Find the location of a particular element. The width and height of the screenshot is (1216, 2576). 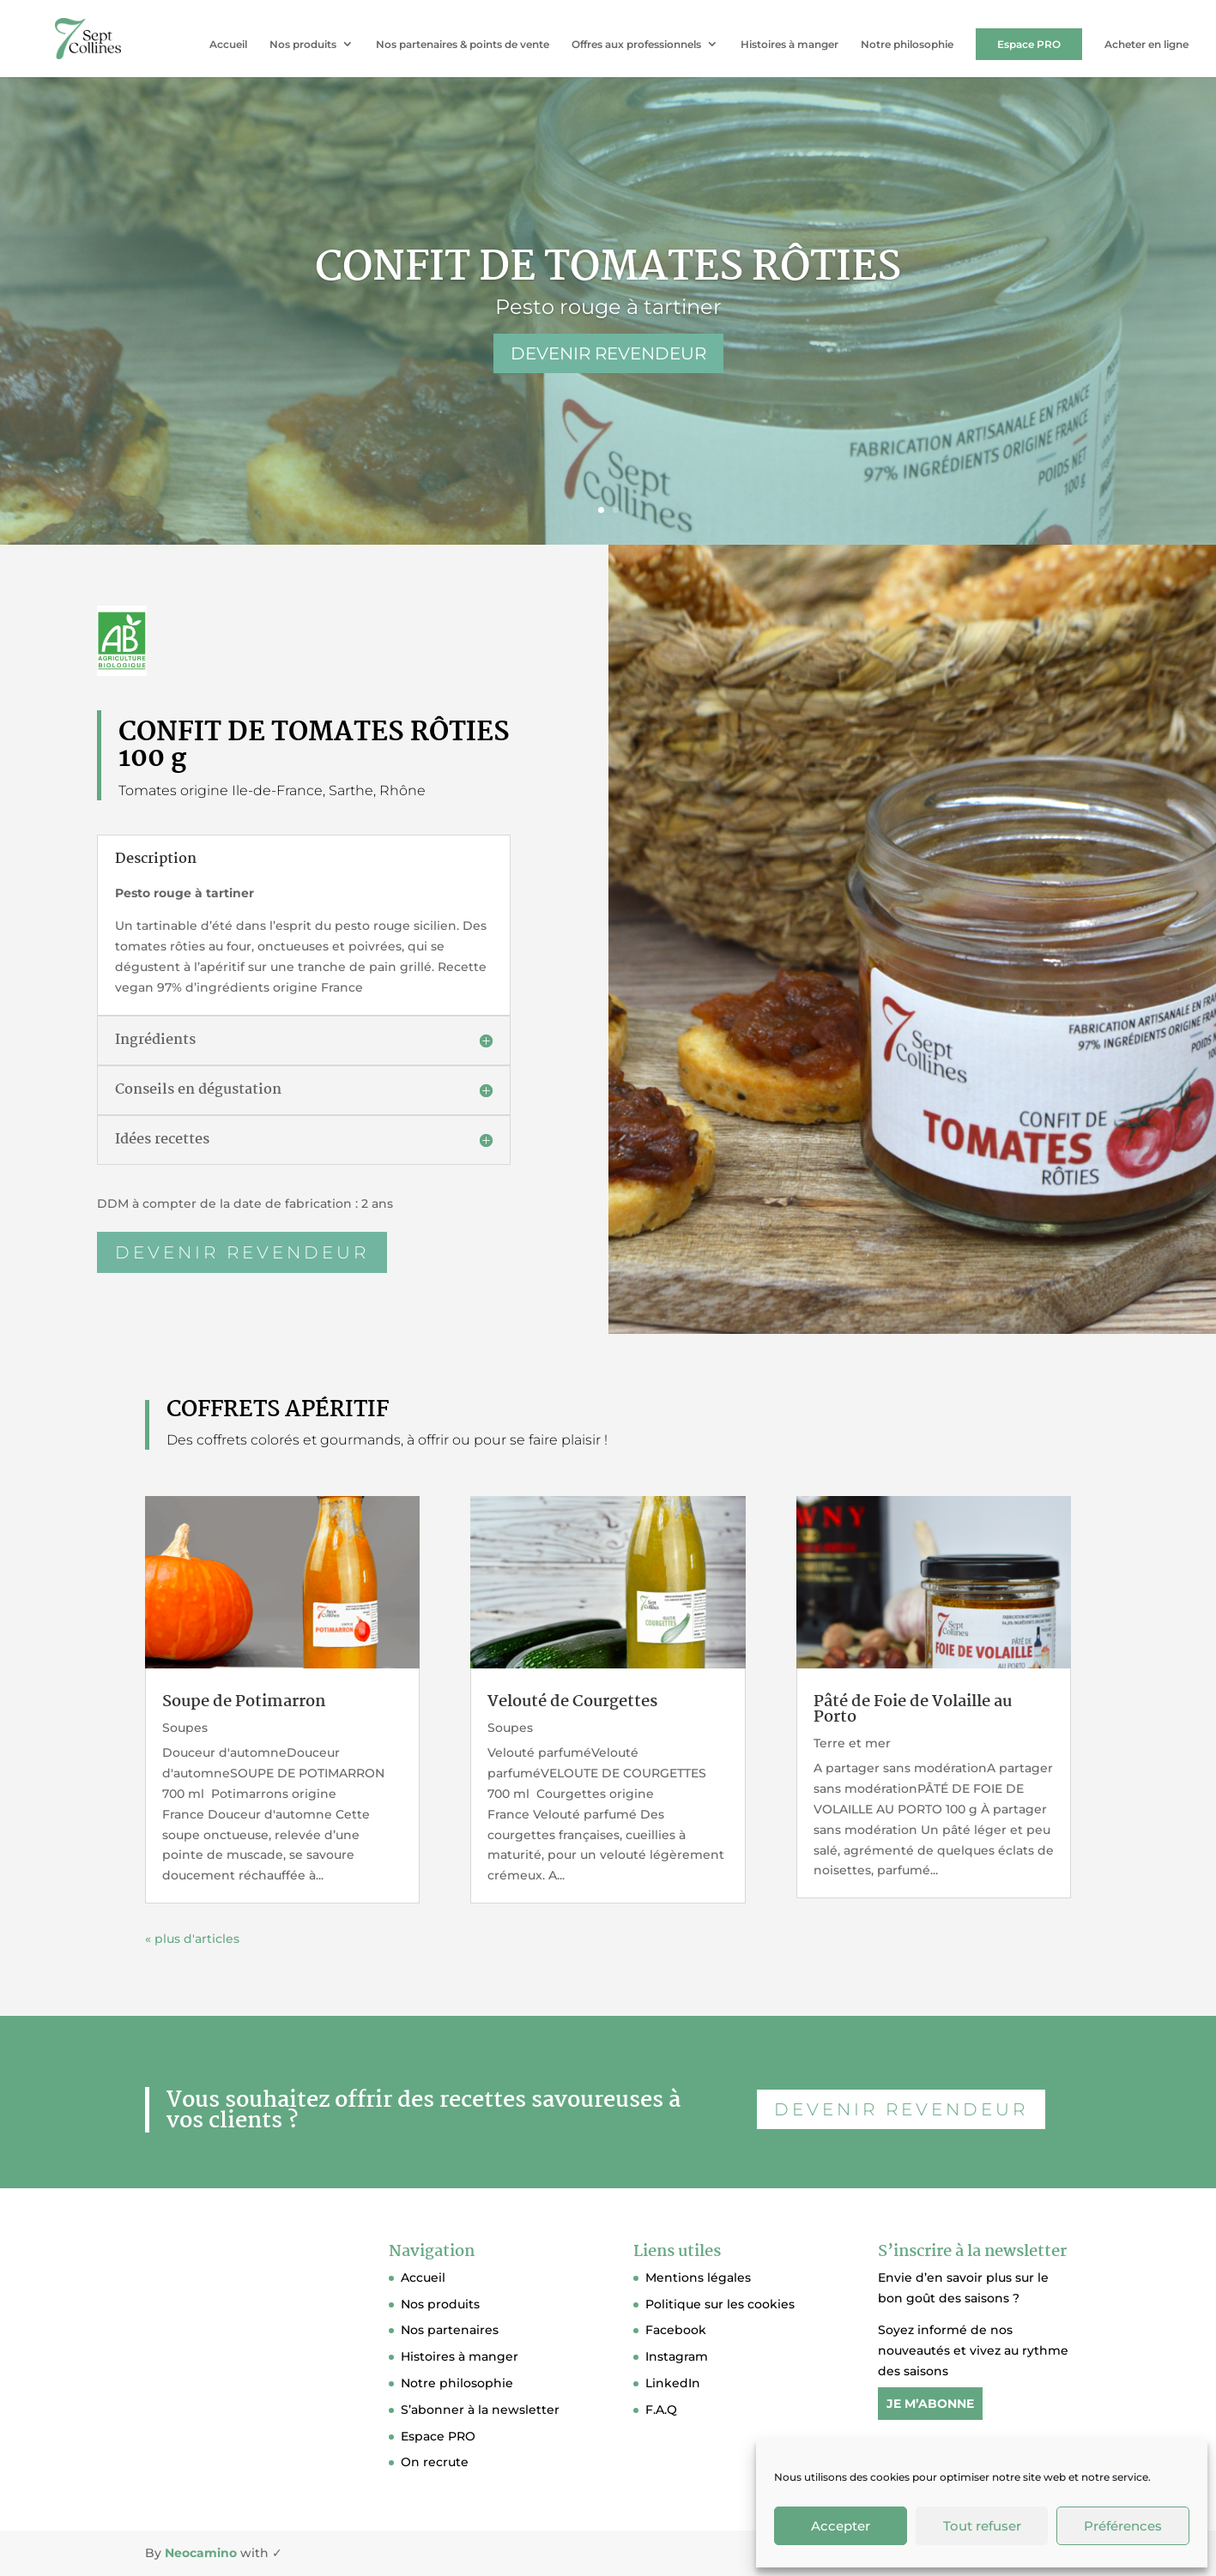

Mentions légales is located at coordinates (698, 2277).